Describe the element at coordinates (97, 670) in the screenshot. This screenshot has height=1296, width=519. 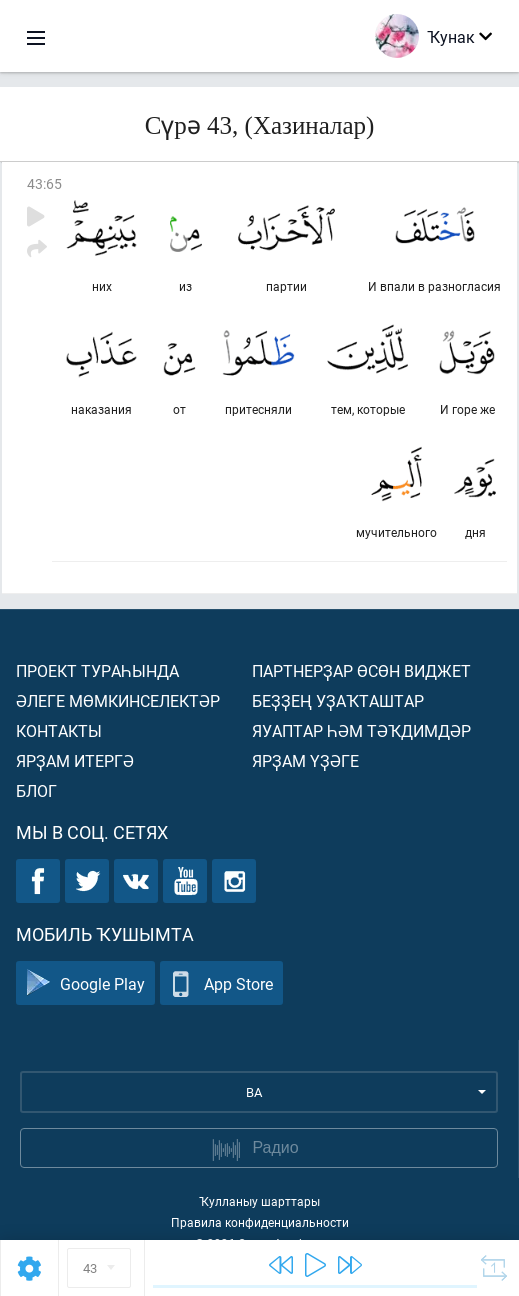
I see `Проект тураһында` at that location.